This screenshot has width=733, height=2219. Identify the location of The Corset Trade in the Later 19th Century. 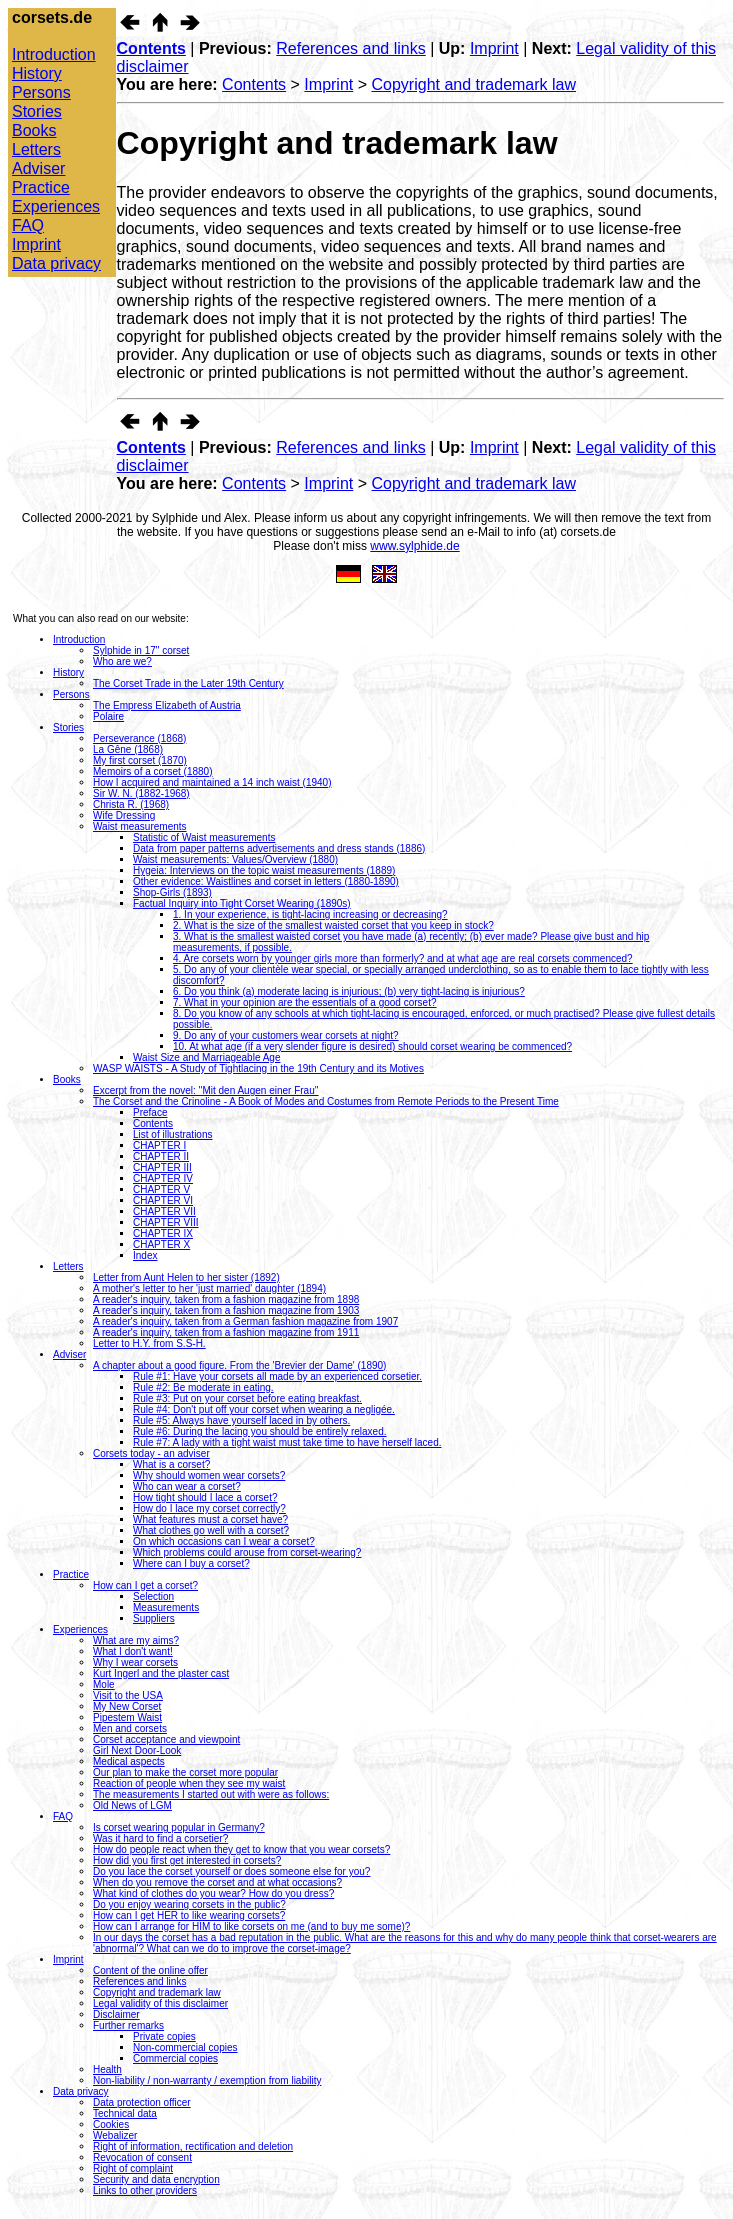
(188, 683).